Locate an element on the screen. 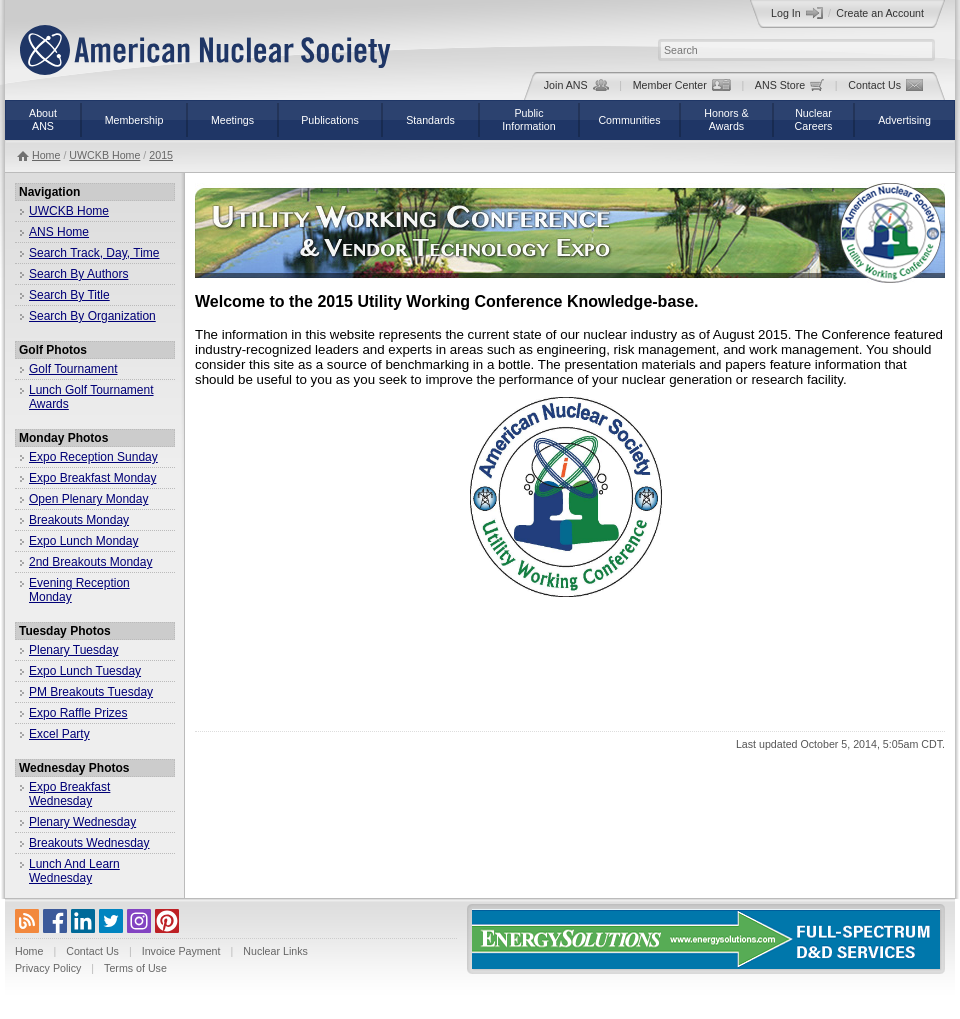 The image size is (960, 1019). Lunch And Learn Wednesday is located at coordinates (74, 871).